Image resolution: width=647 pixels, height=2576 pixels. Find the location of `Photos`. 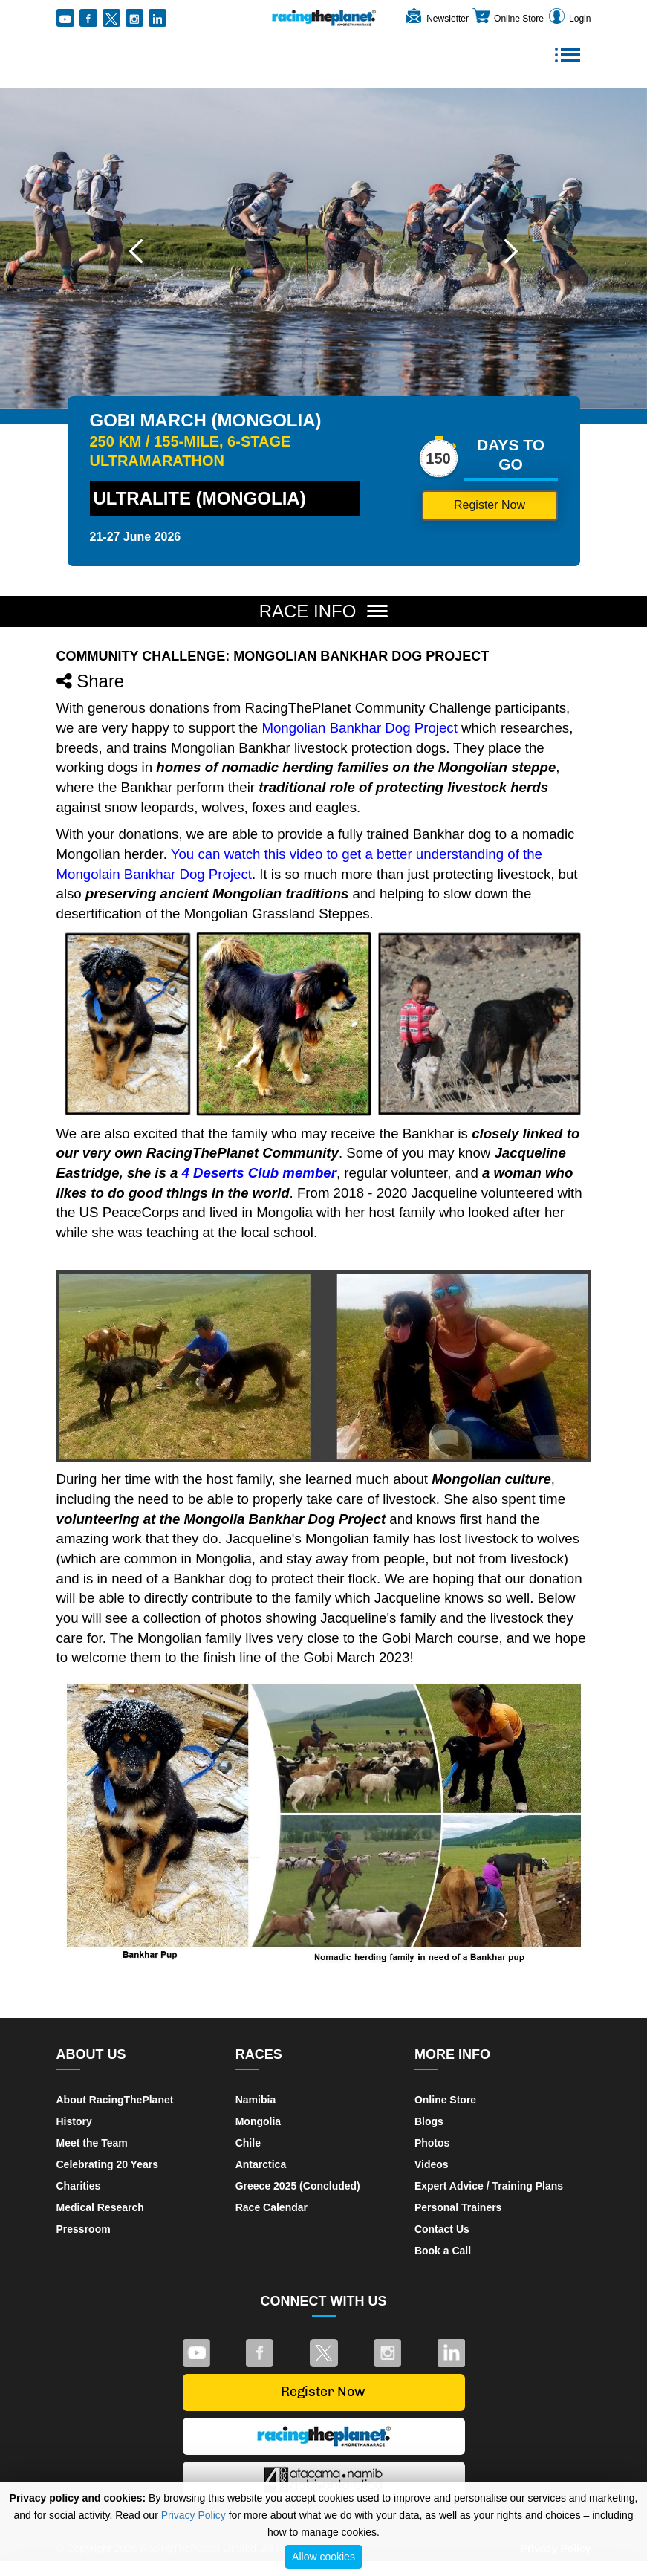

Photos is located at coordinates (431, 2143).